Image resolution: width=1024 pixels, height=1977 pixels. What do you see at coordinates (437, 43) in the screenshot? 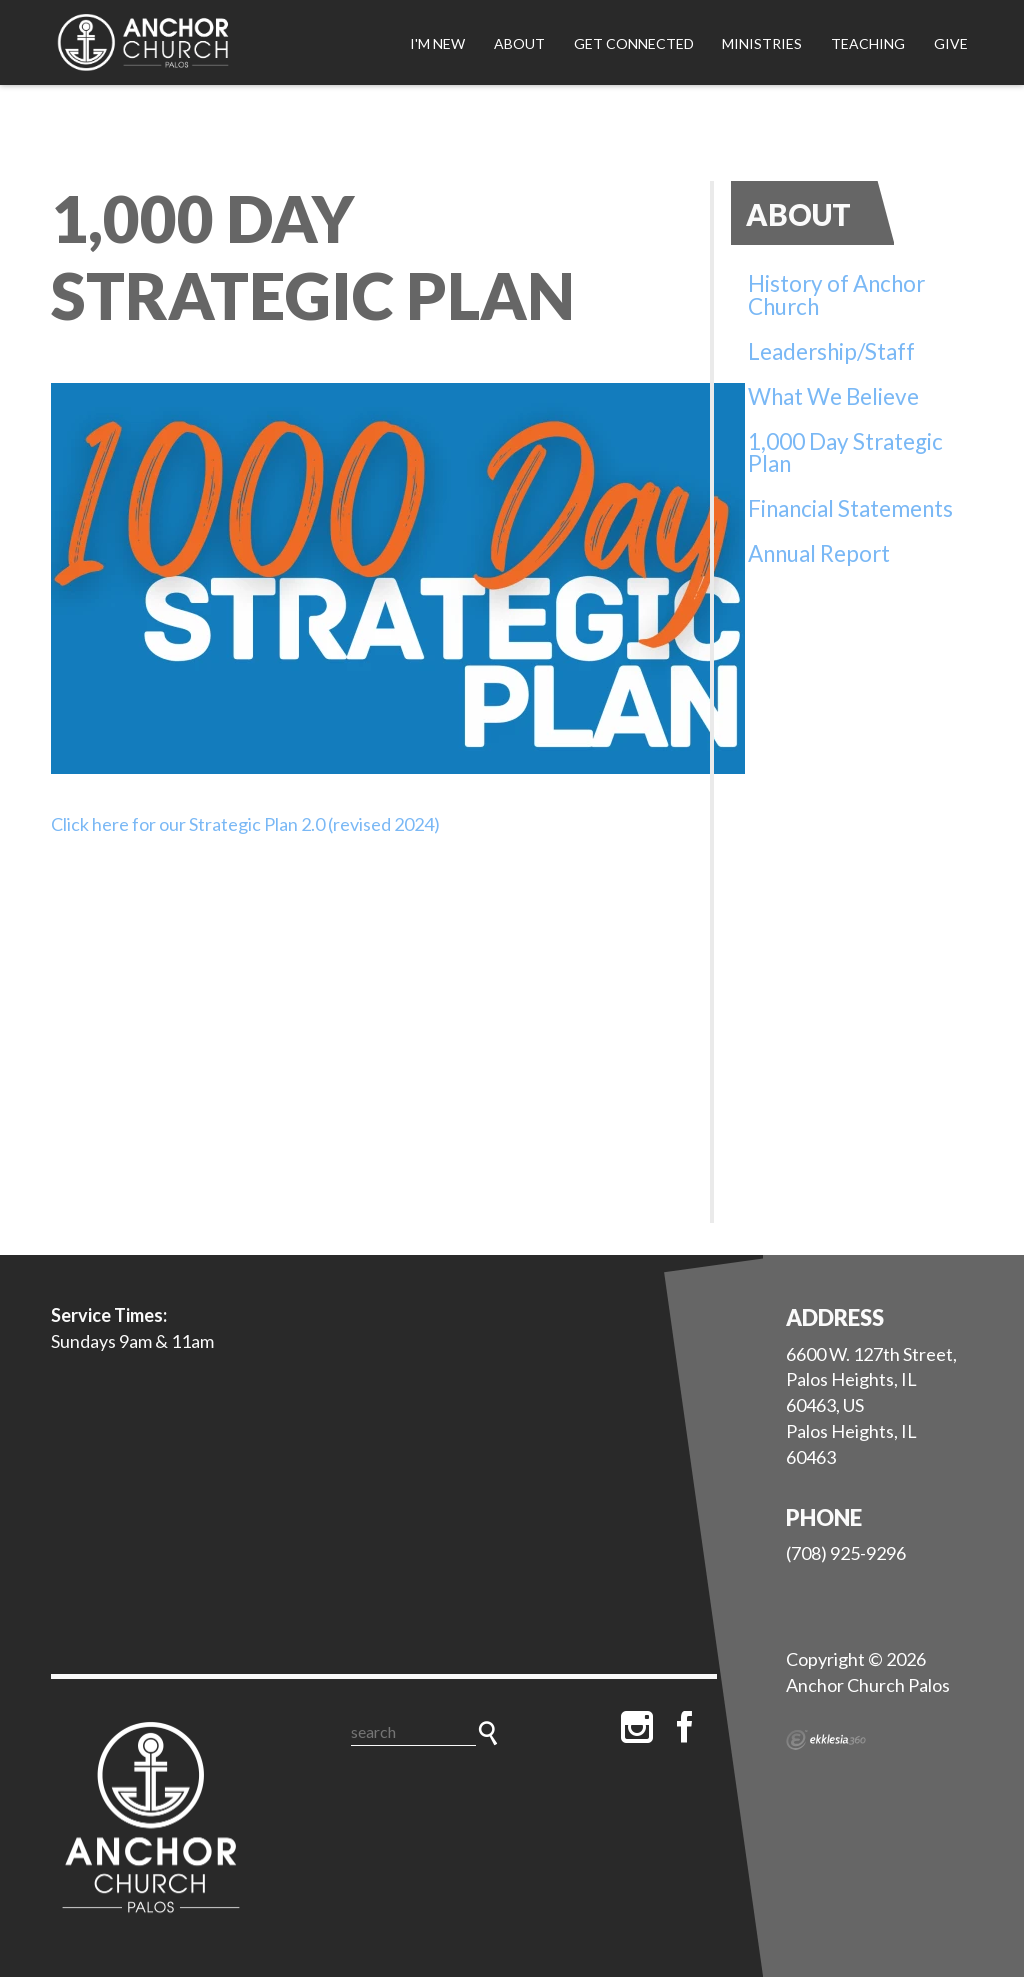
I see `I'm New` at bounding box center [437, 43].